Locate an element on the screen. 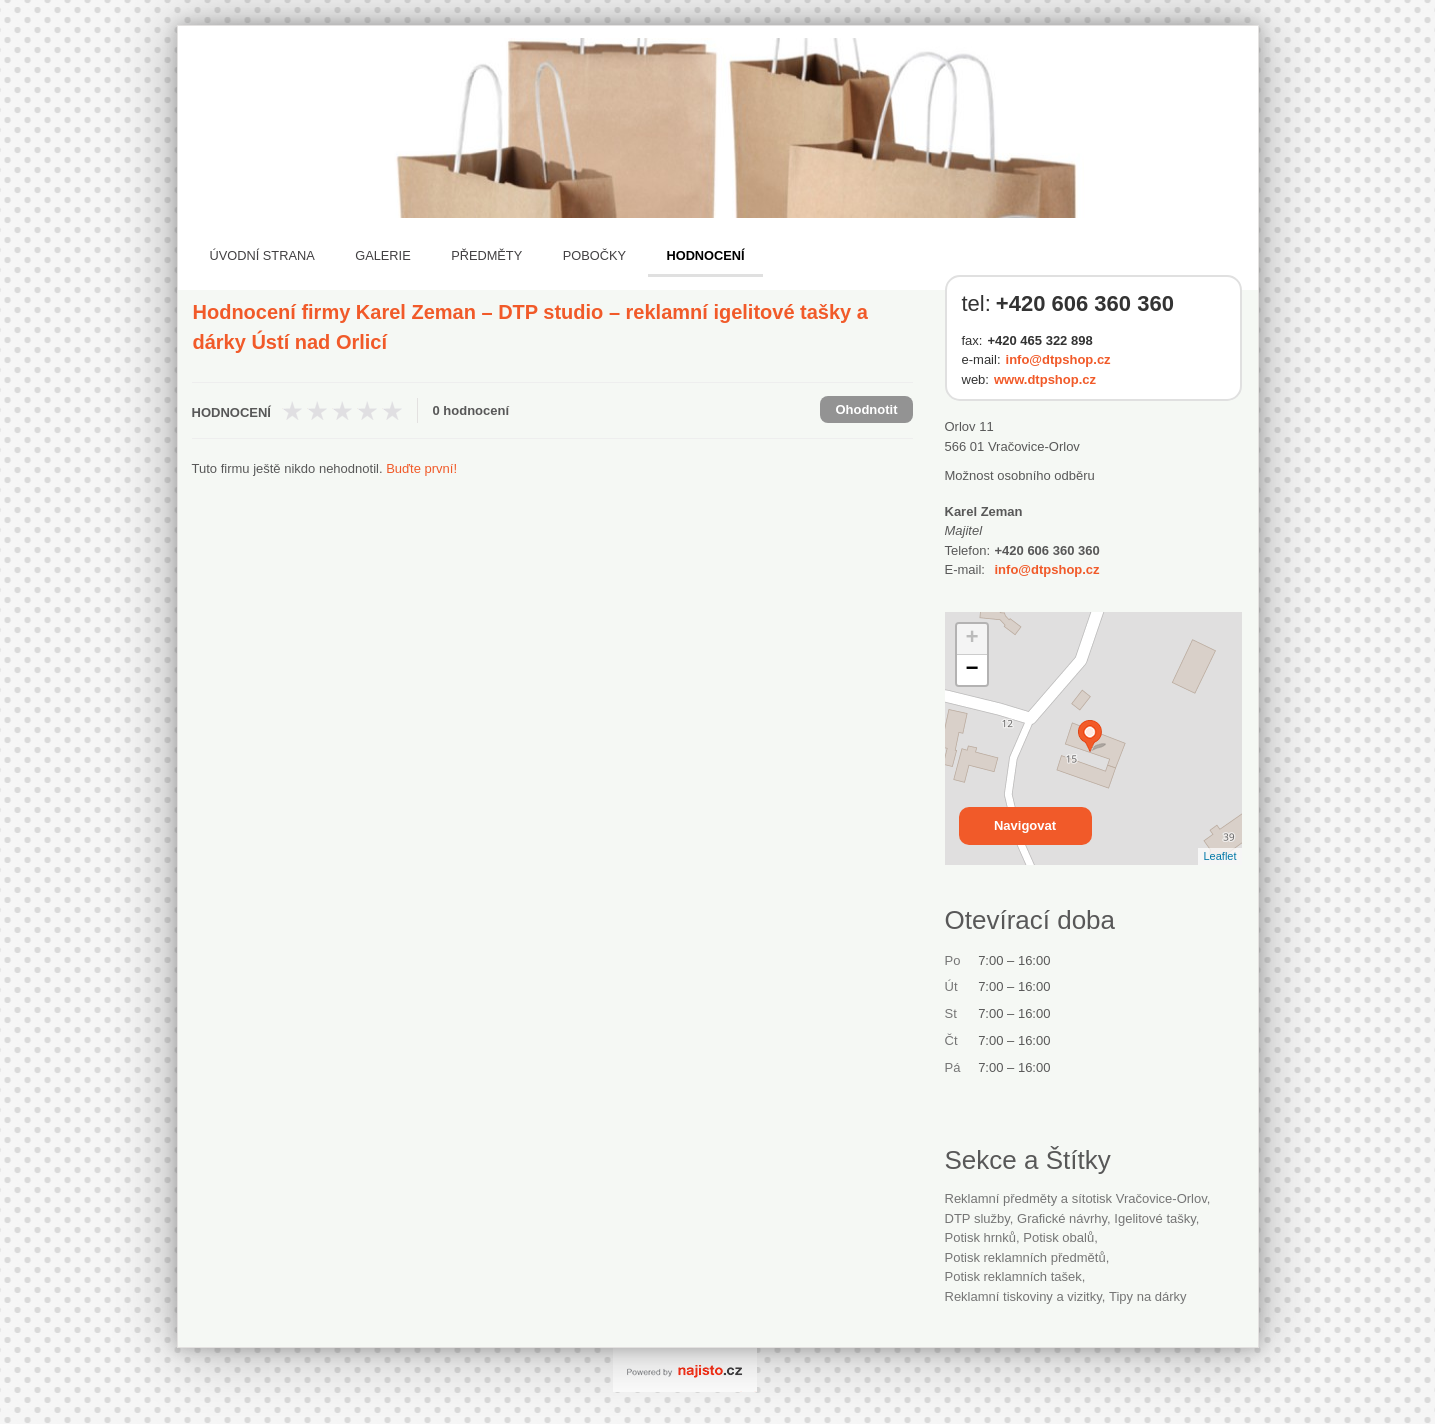 The height and width of the screenshot is (1424, 1435). Navigovat is located at coordinates (1025, 825).